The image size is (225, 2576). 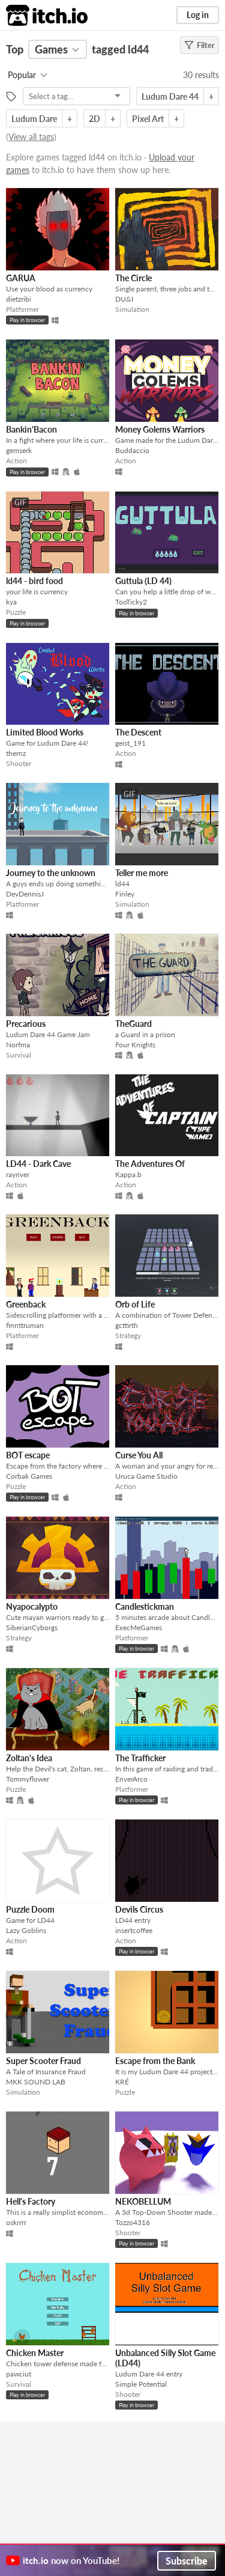 What do you see at coordinates (135, 1304) in the screenshot?
I see `Orb of Life` at bounding box center [135, 1304].